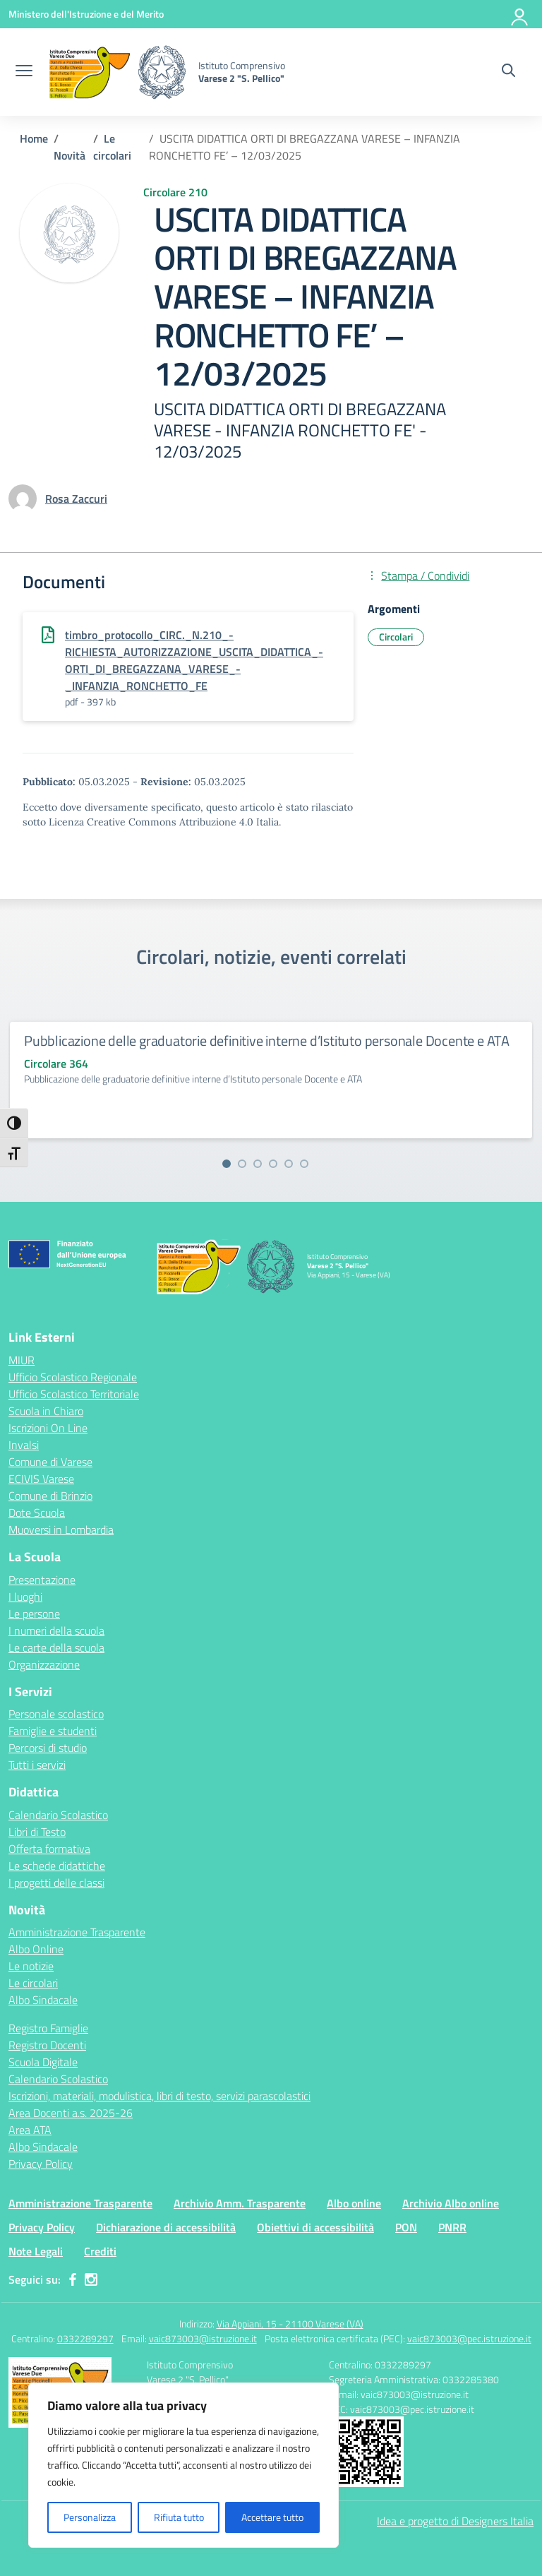 The width and height of the screenshot is (542, 2576). Describe the element at coordinates (450, 2203) in the screenshot. I see `Archivio Albo online` at that location.